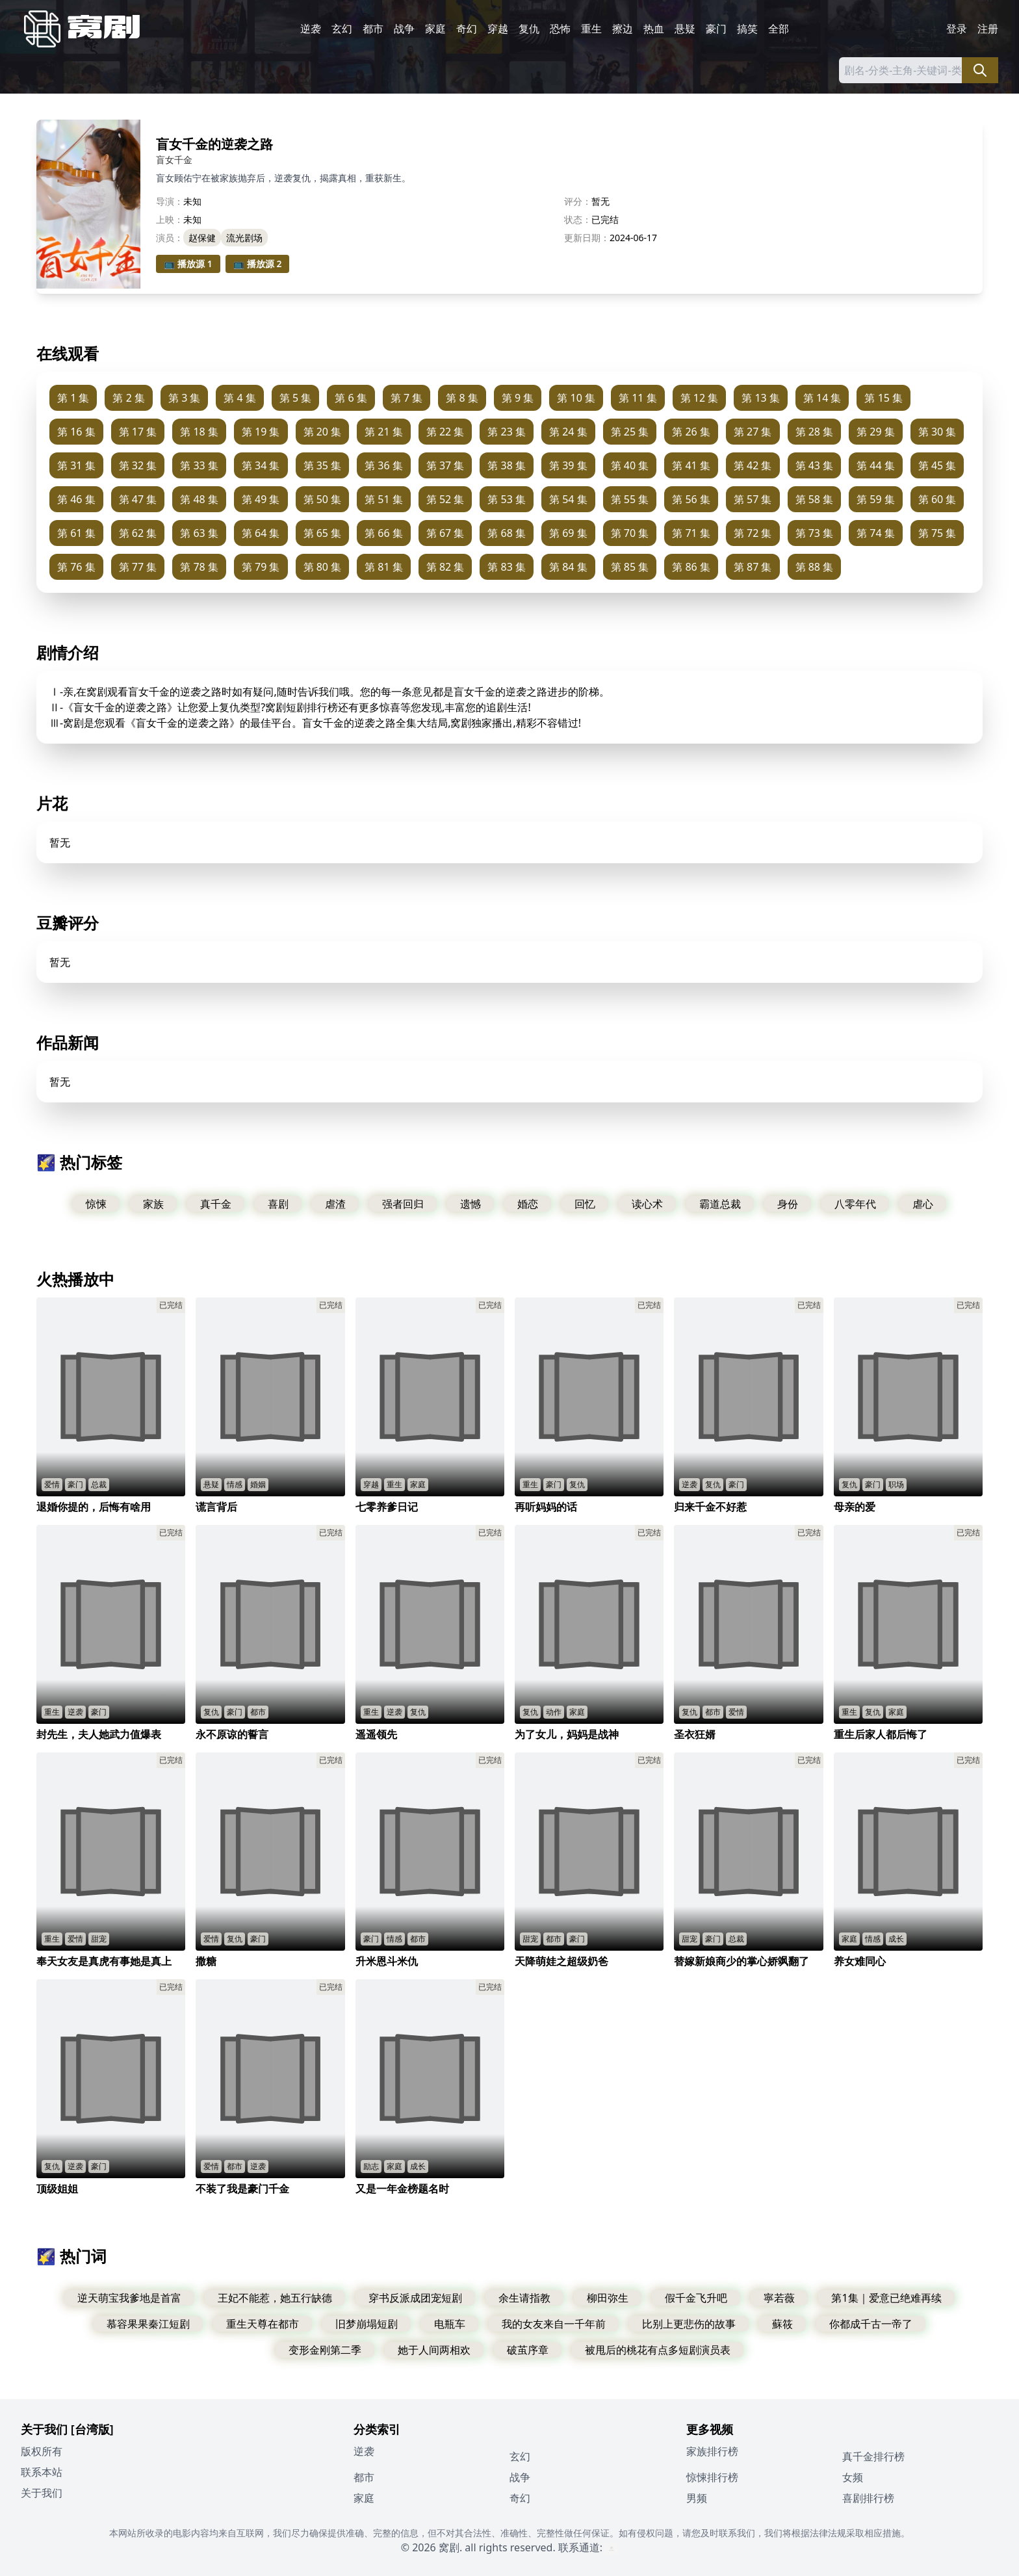 The image size is (1019, 2576). What do you see at coordinates (937, 533) in the screenshot?
I see `第 75 集` at bounding box center [937, 533].